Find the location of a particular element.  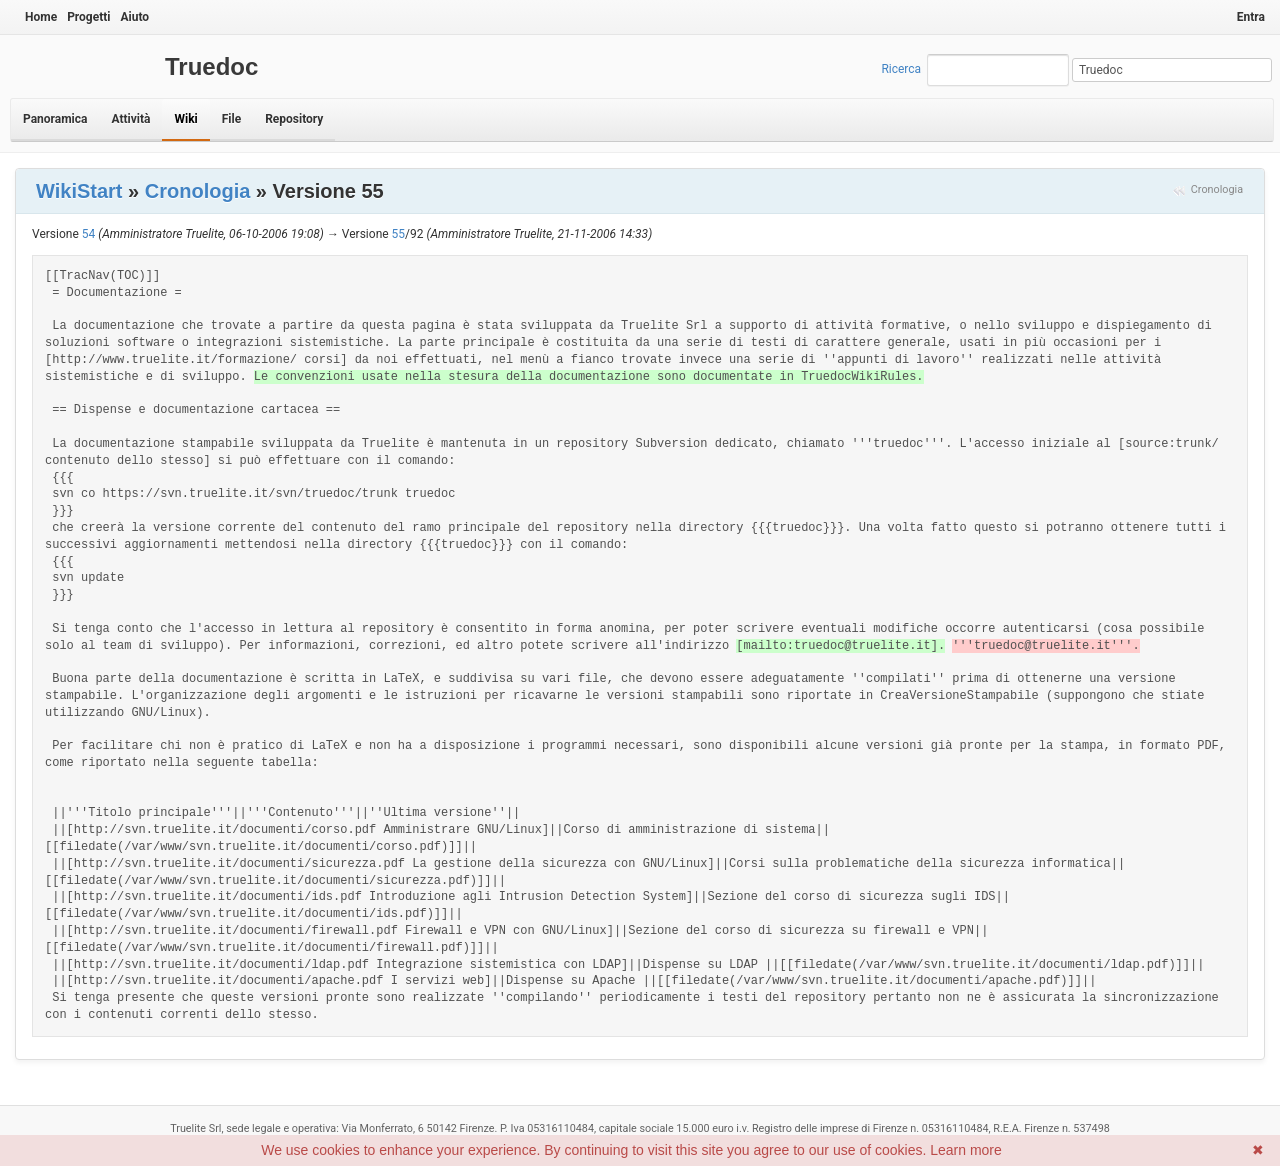

Repository is located at coordinates (294, 119).